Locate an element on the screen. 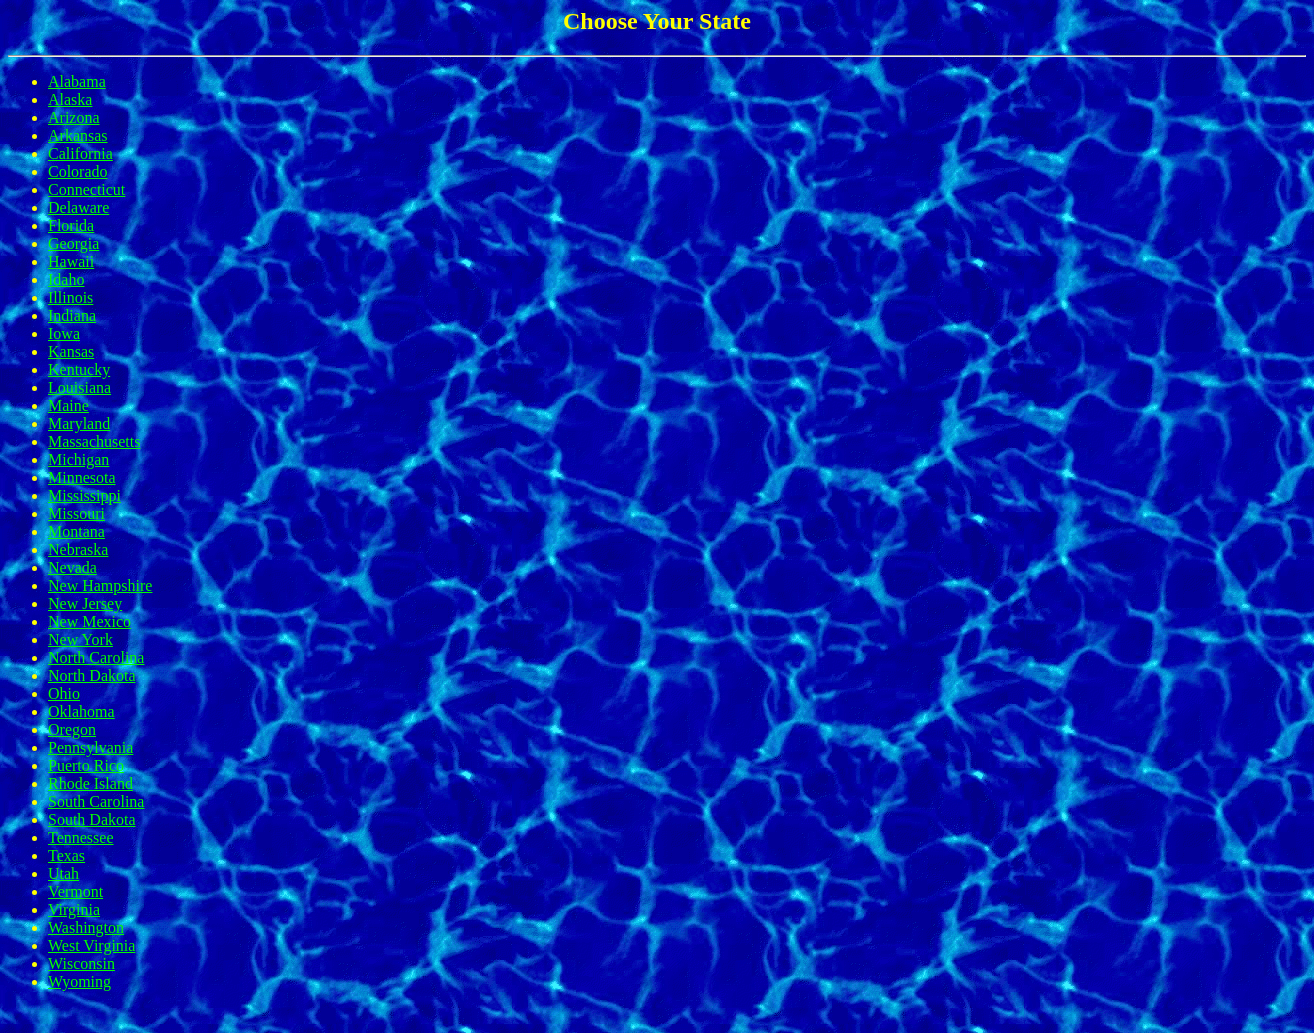 This screenshot has height=1033, width=1314. Kansas is located at coordinates (71, 351).